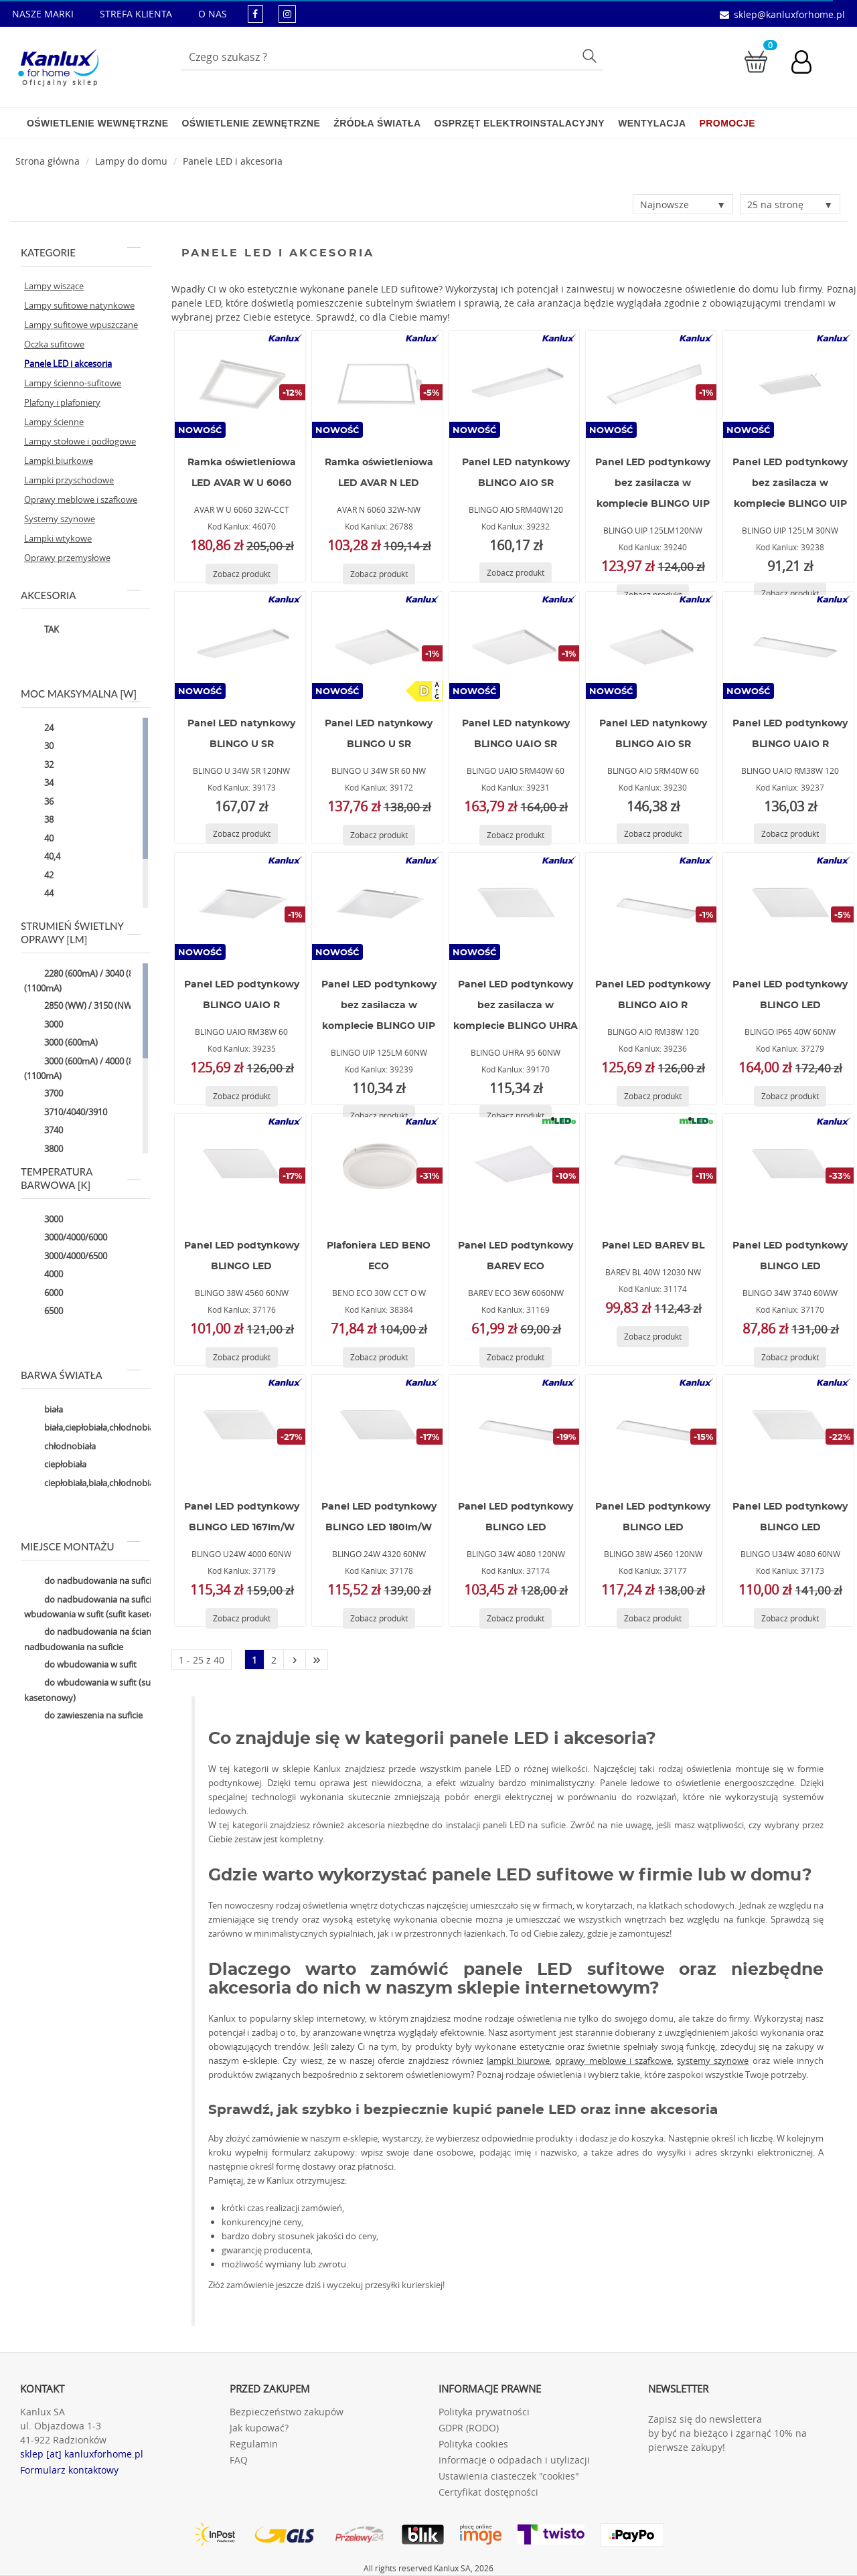 The width and height of the screenshot is (857, 2576). Describe the element at coordinates (652, 123) in the screenshot. I see `Wentylacja` at that location.